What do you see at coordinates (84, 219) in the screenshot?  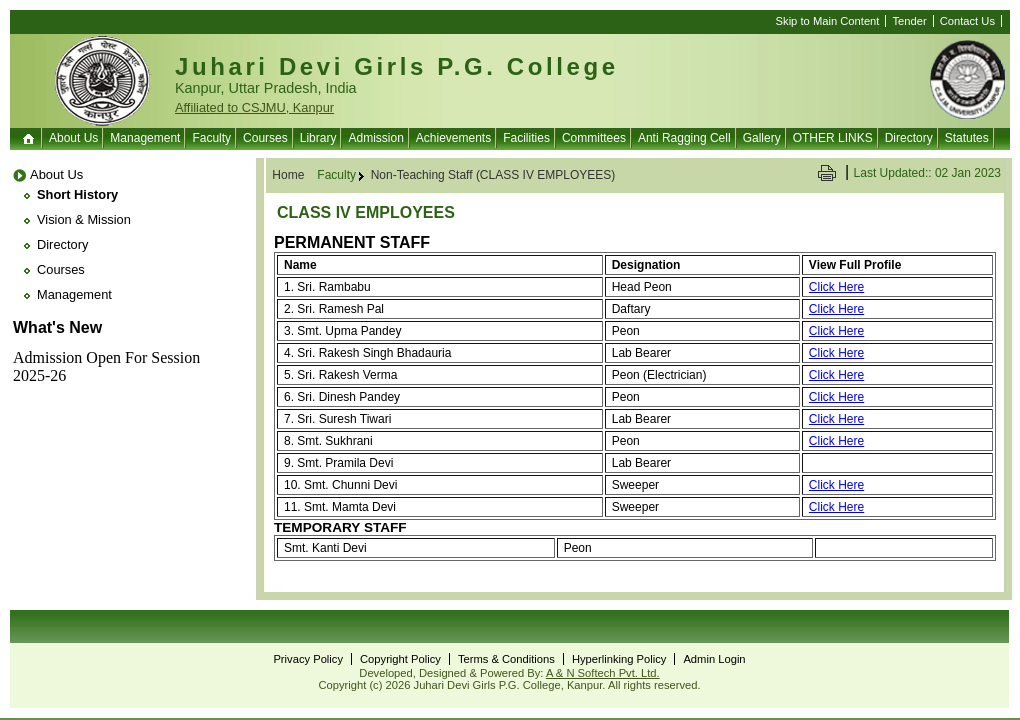 I see `Vision & Mission` at bounding box center [84, 219].